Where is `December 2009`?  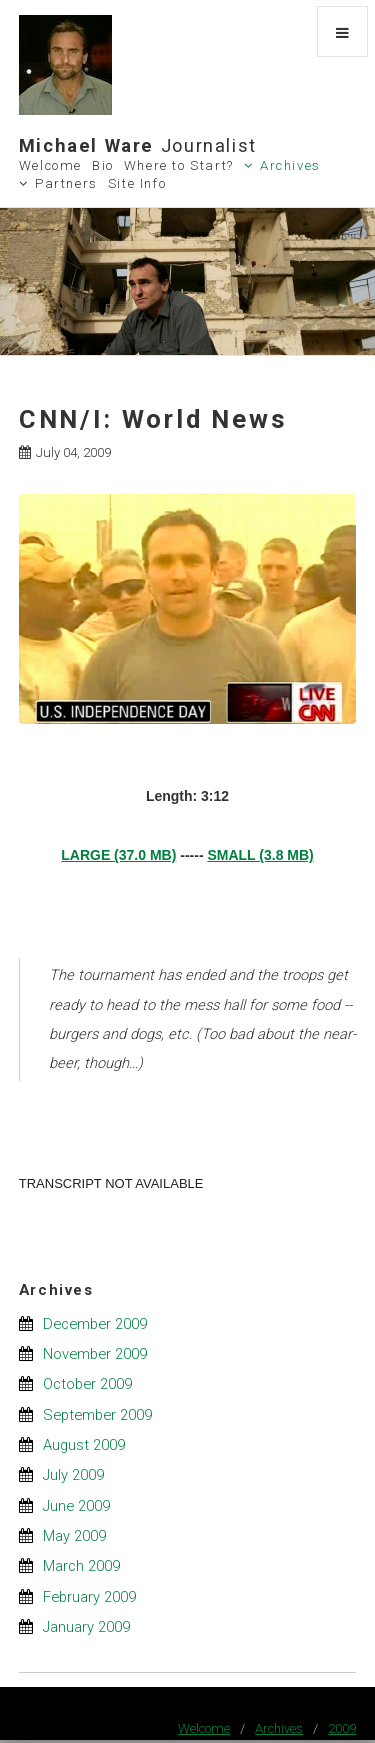 December 2009 is located at coordinates (95, 1324).